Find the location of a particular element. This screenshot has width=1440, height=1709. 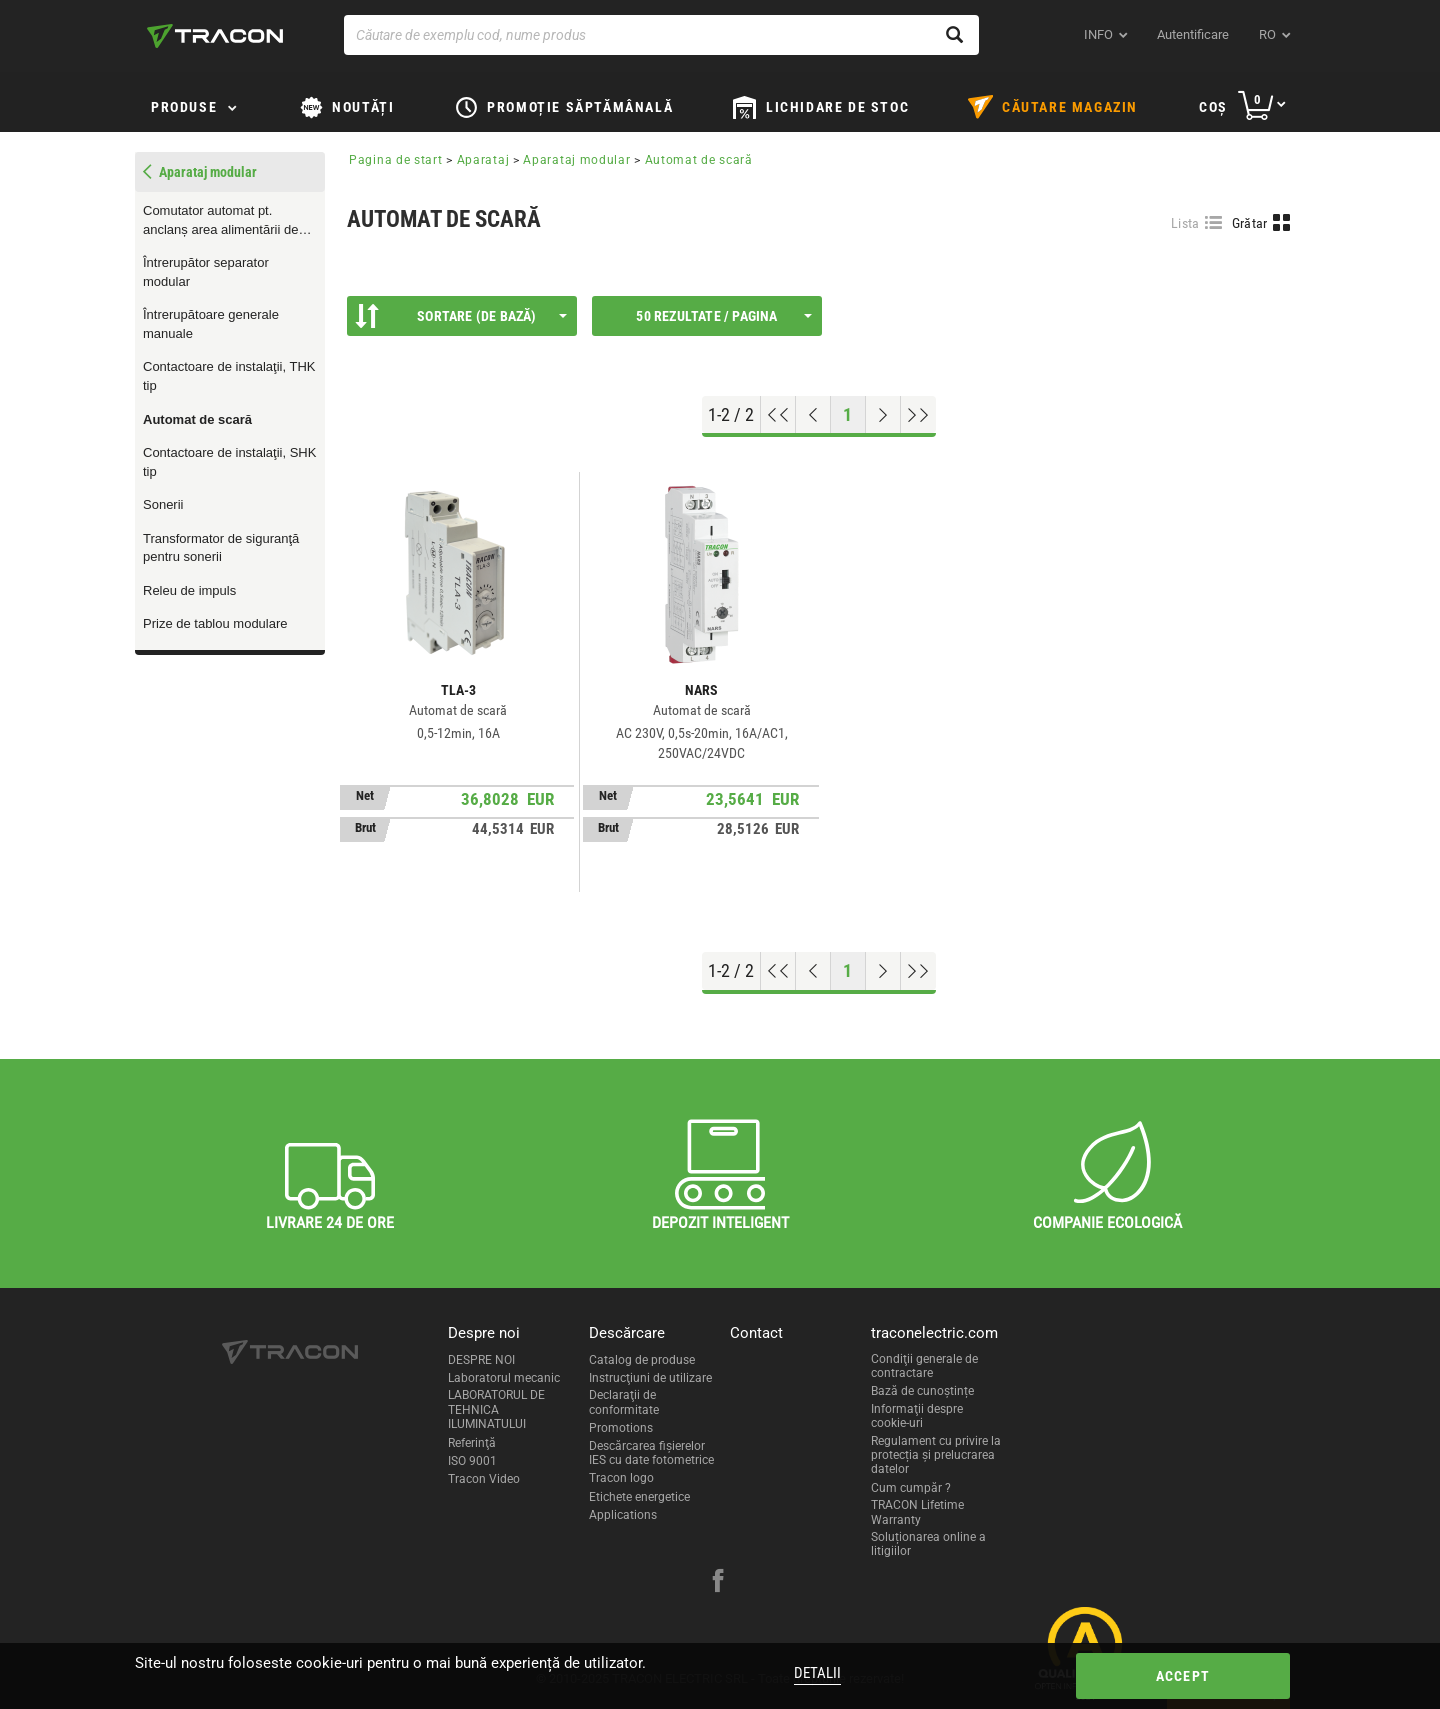

Instrucţiuni de utilizare is located at coordinates (650, 1378).